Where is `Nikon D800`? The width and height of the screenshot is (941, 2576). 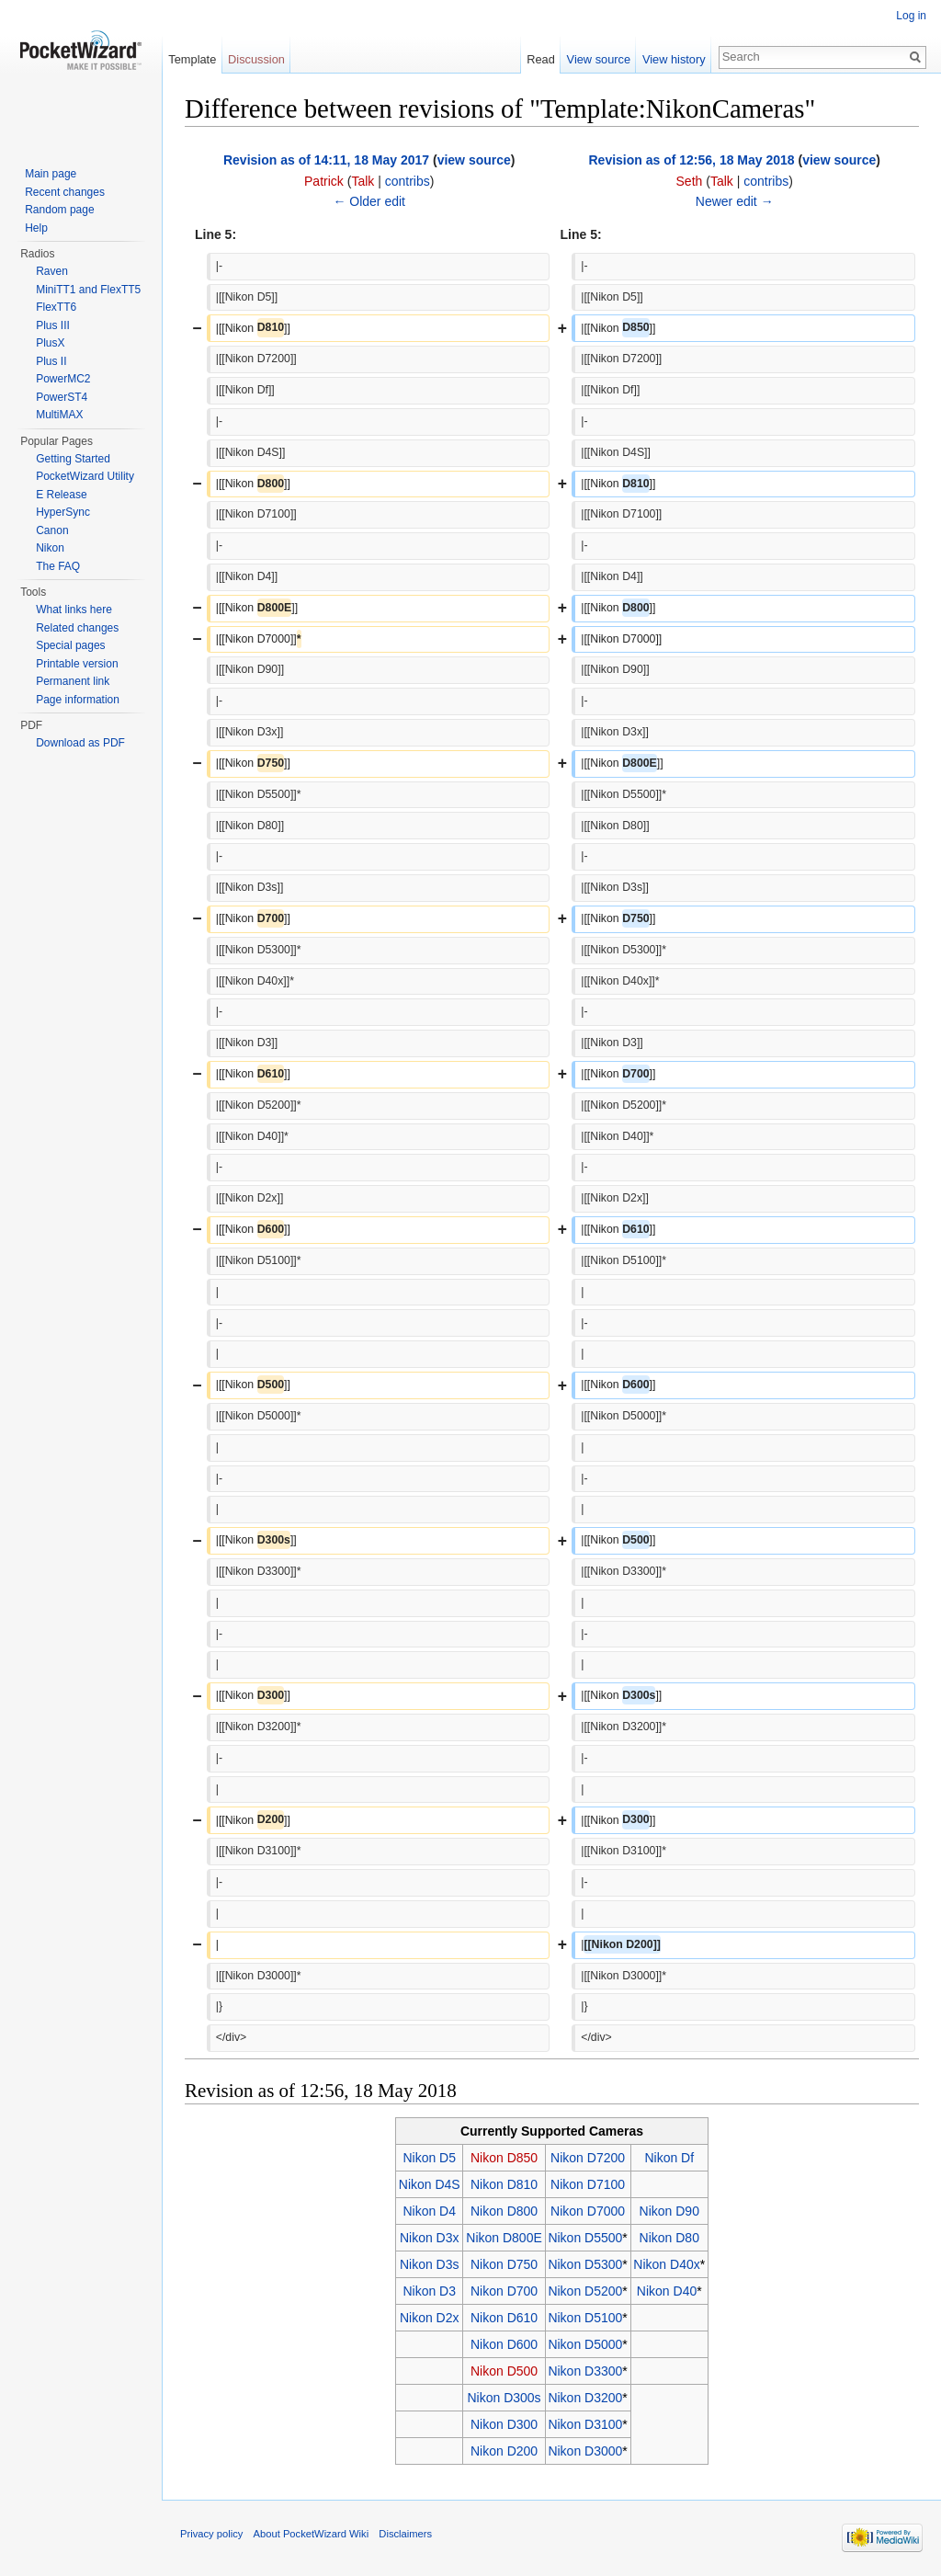
Nikon D800 is located at coordinates (504, 2211).